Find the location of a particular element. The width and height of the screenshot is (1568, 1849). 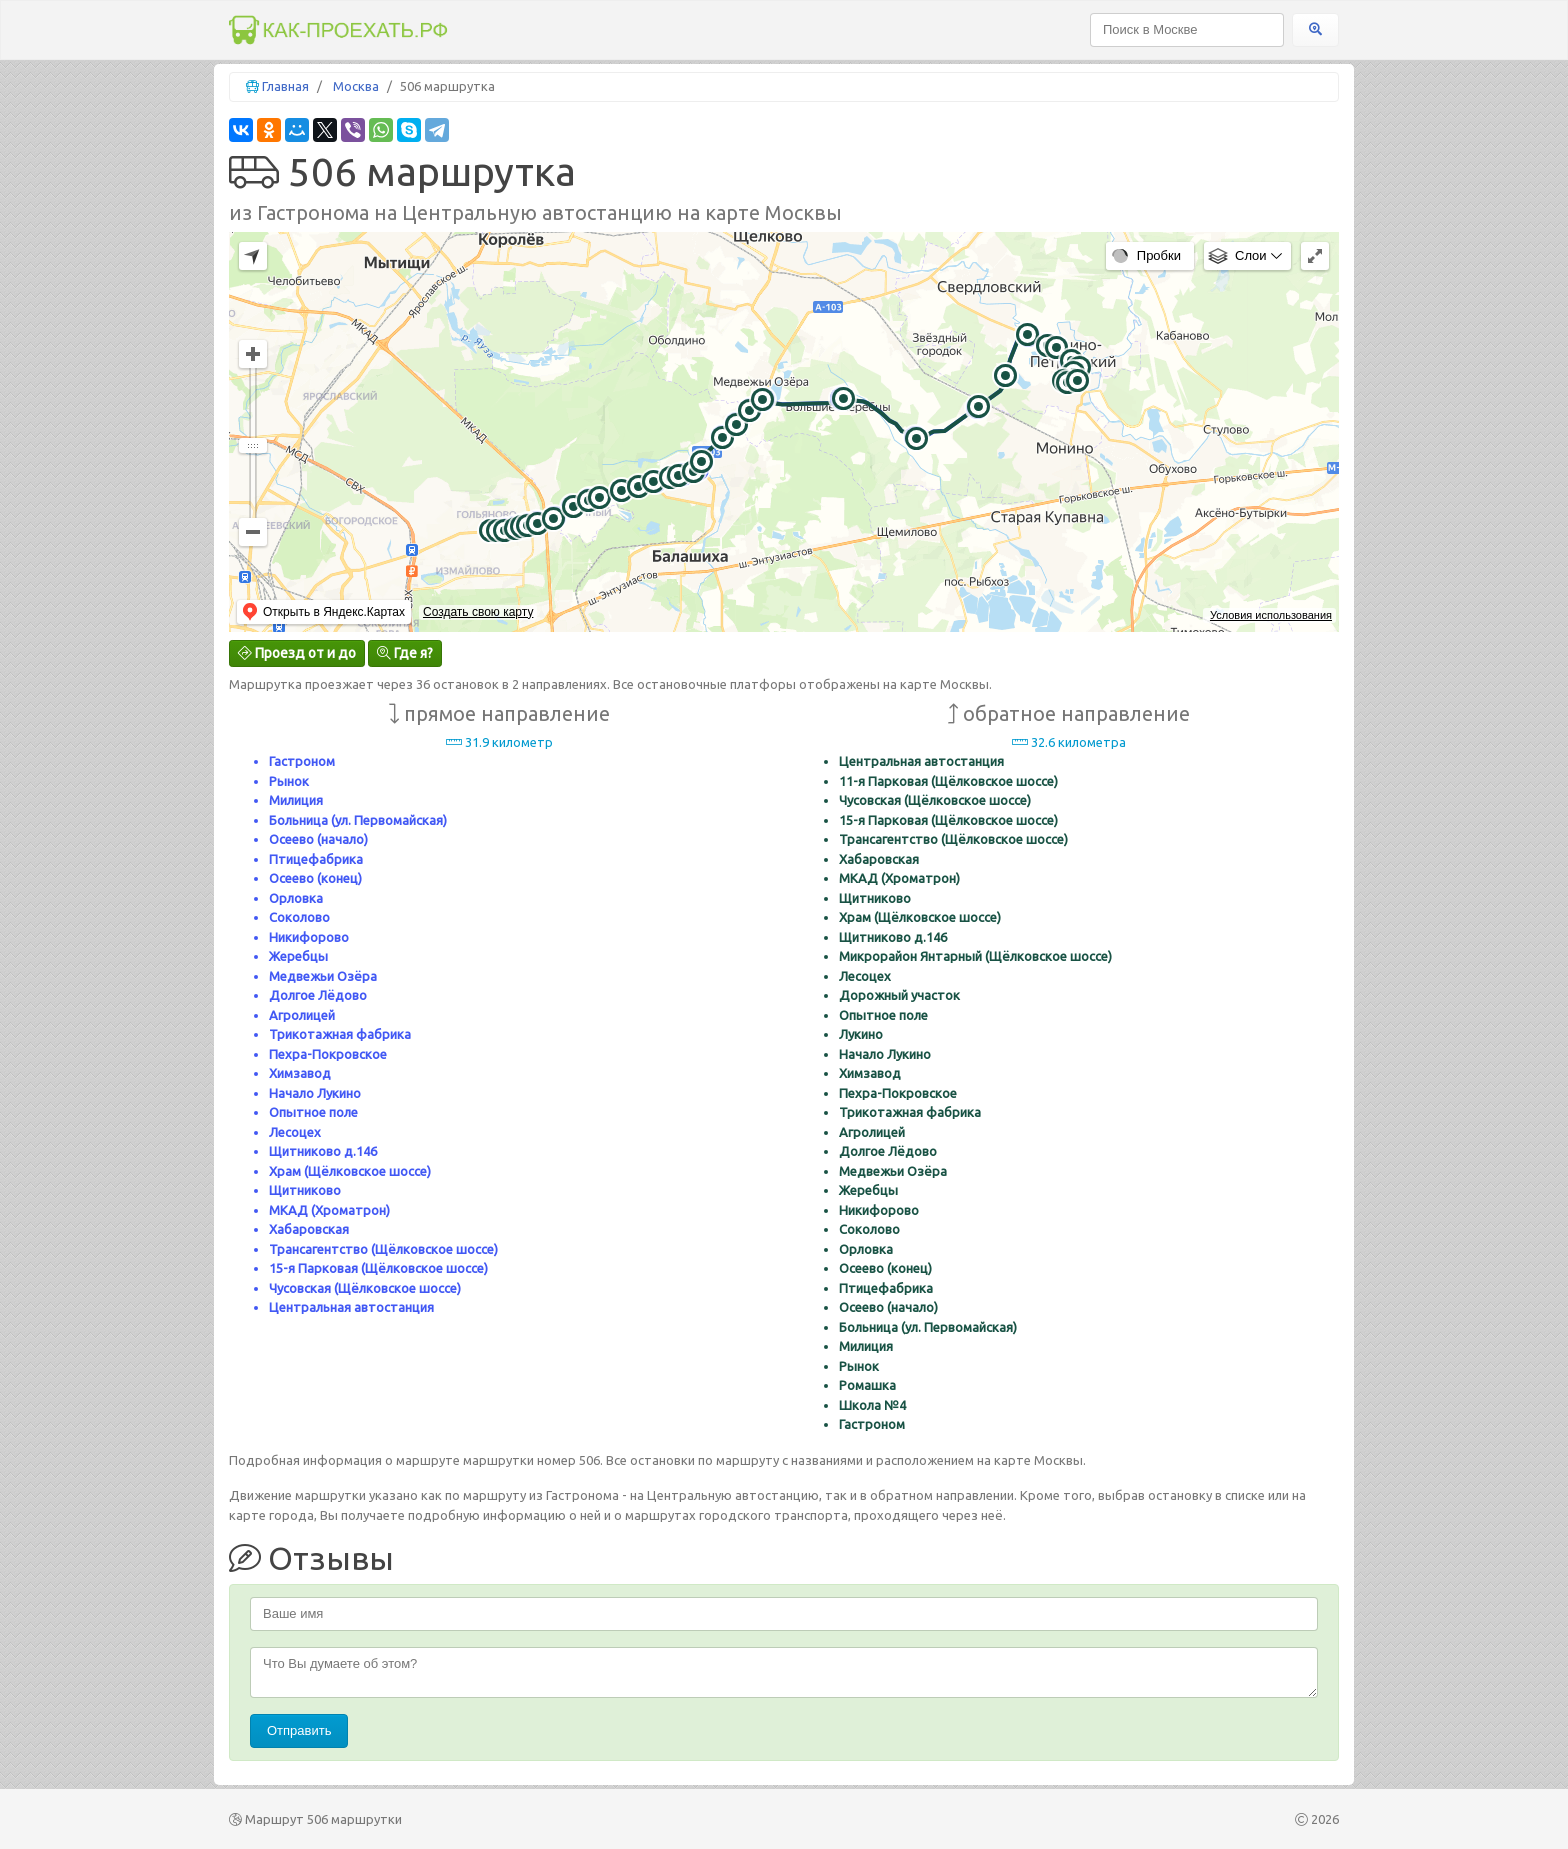

Щитниково is located at coordinates (305, 1190).